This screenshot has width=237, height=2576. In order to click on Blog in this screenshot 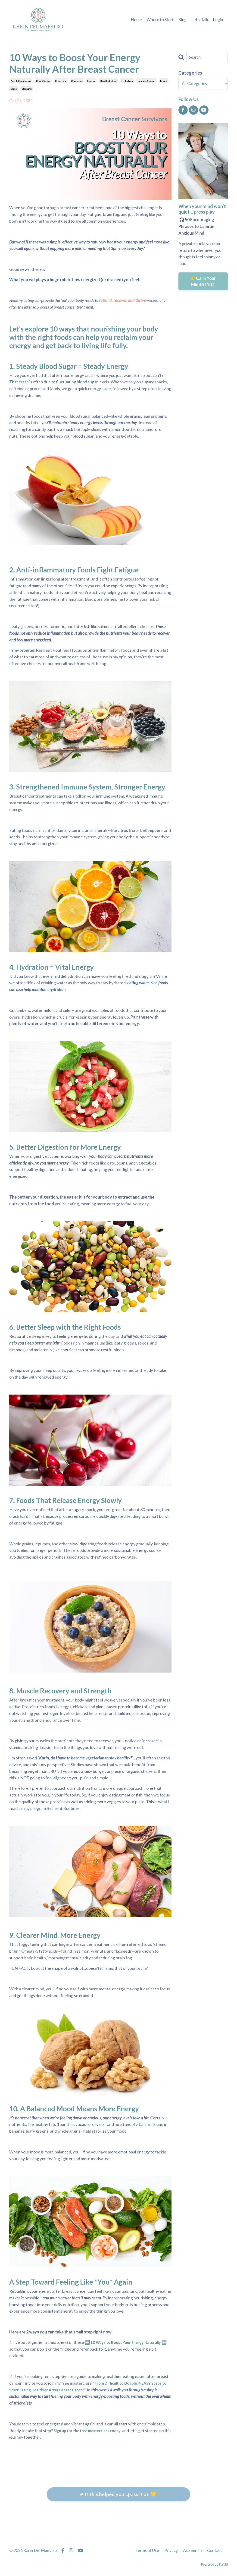, I will do `click(182, 19)`.